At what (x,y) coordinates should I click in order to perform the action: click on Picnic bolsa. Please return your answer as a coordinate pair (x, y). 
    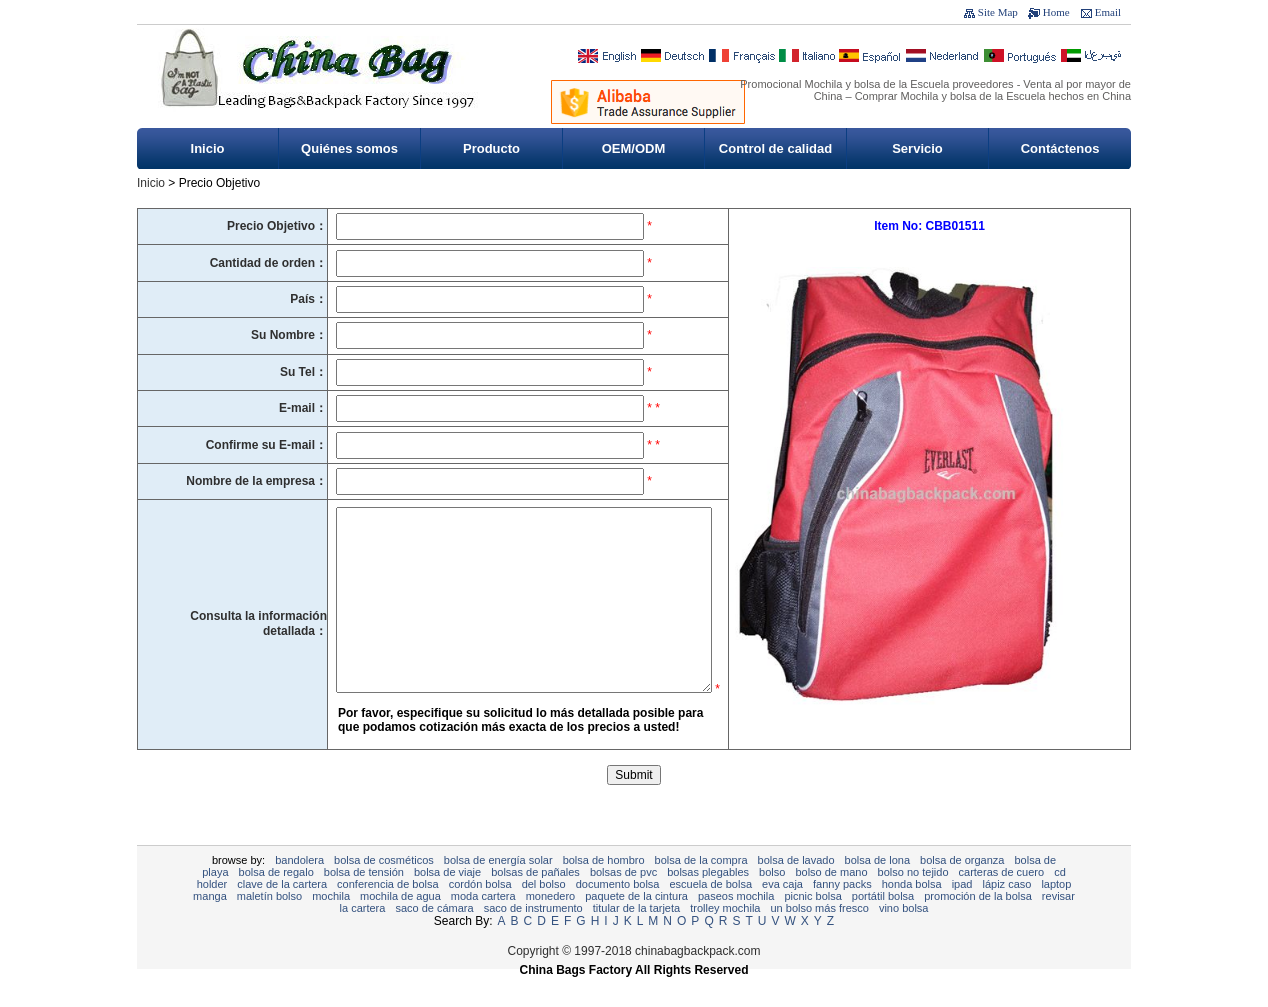
    Looking at the image, I should click on (812, 926).